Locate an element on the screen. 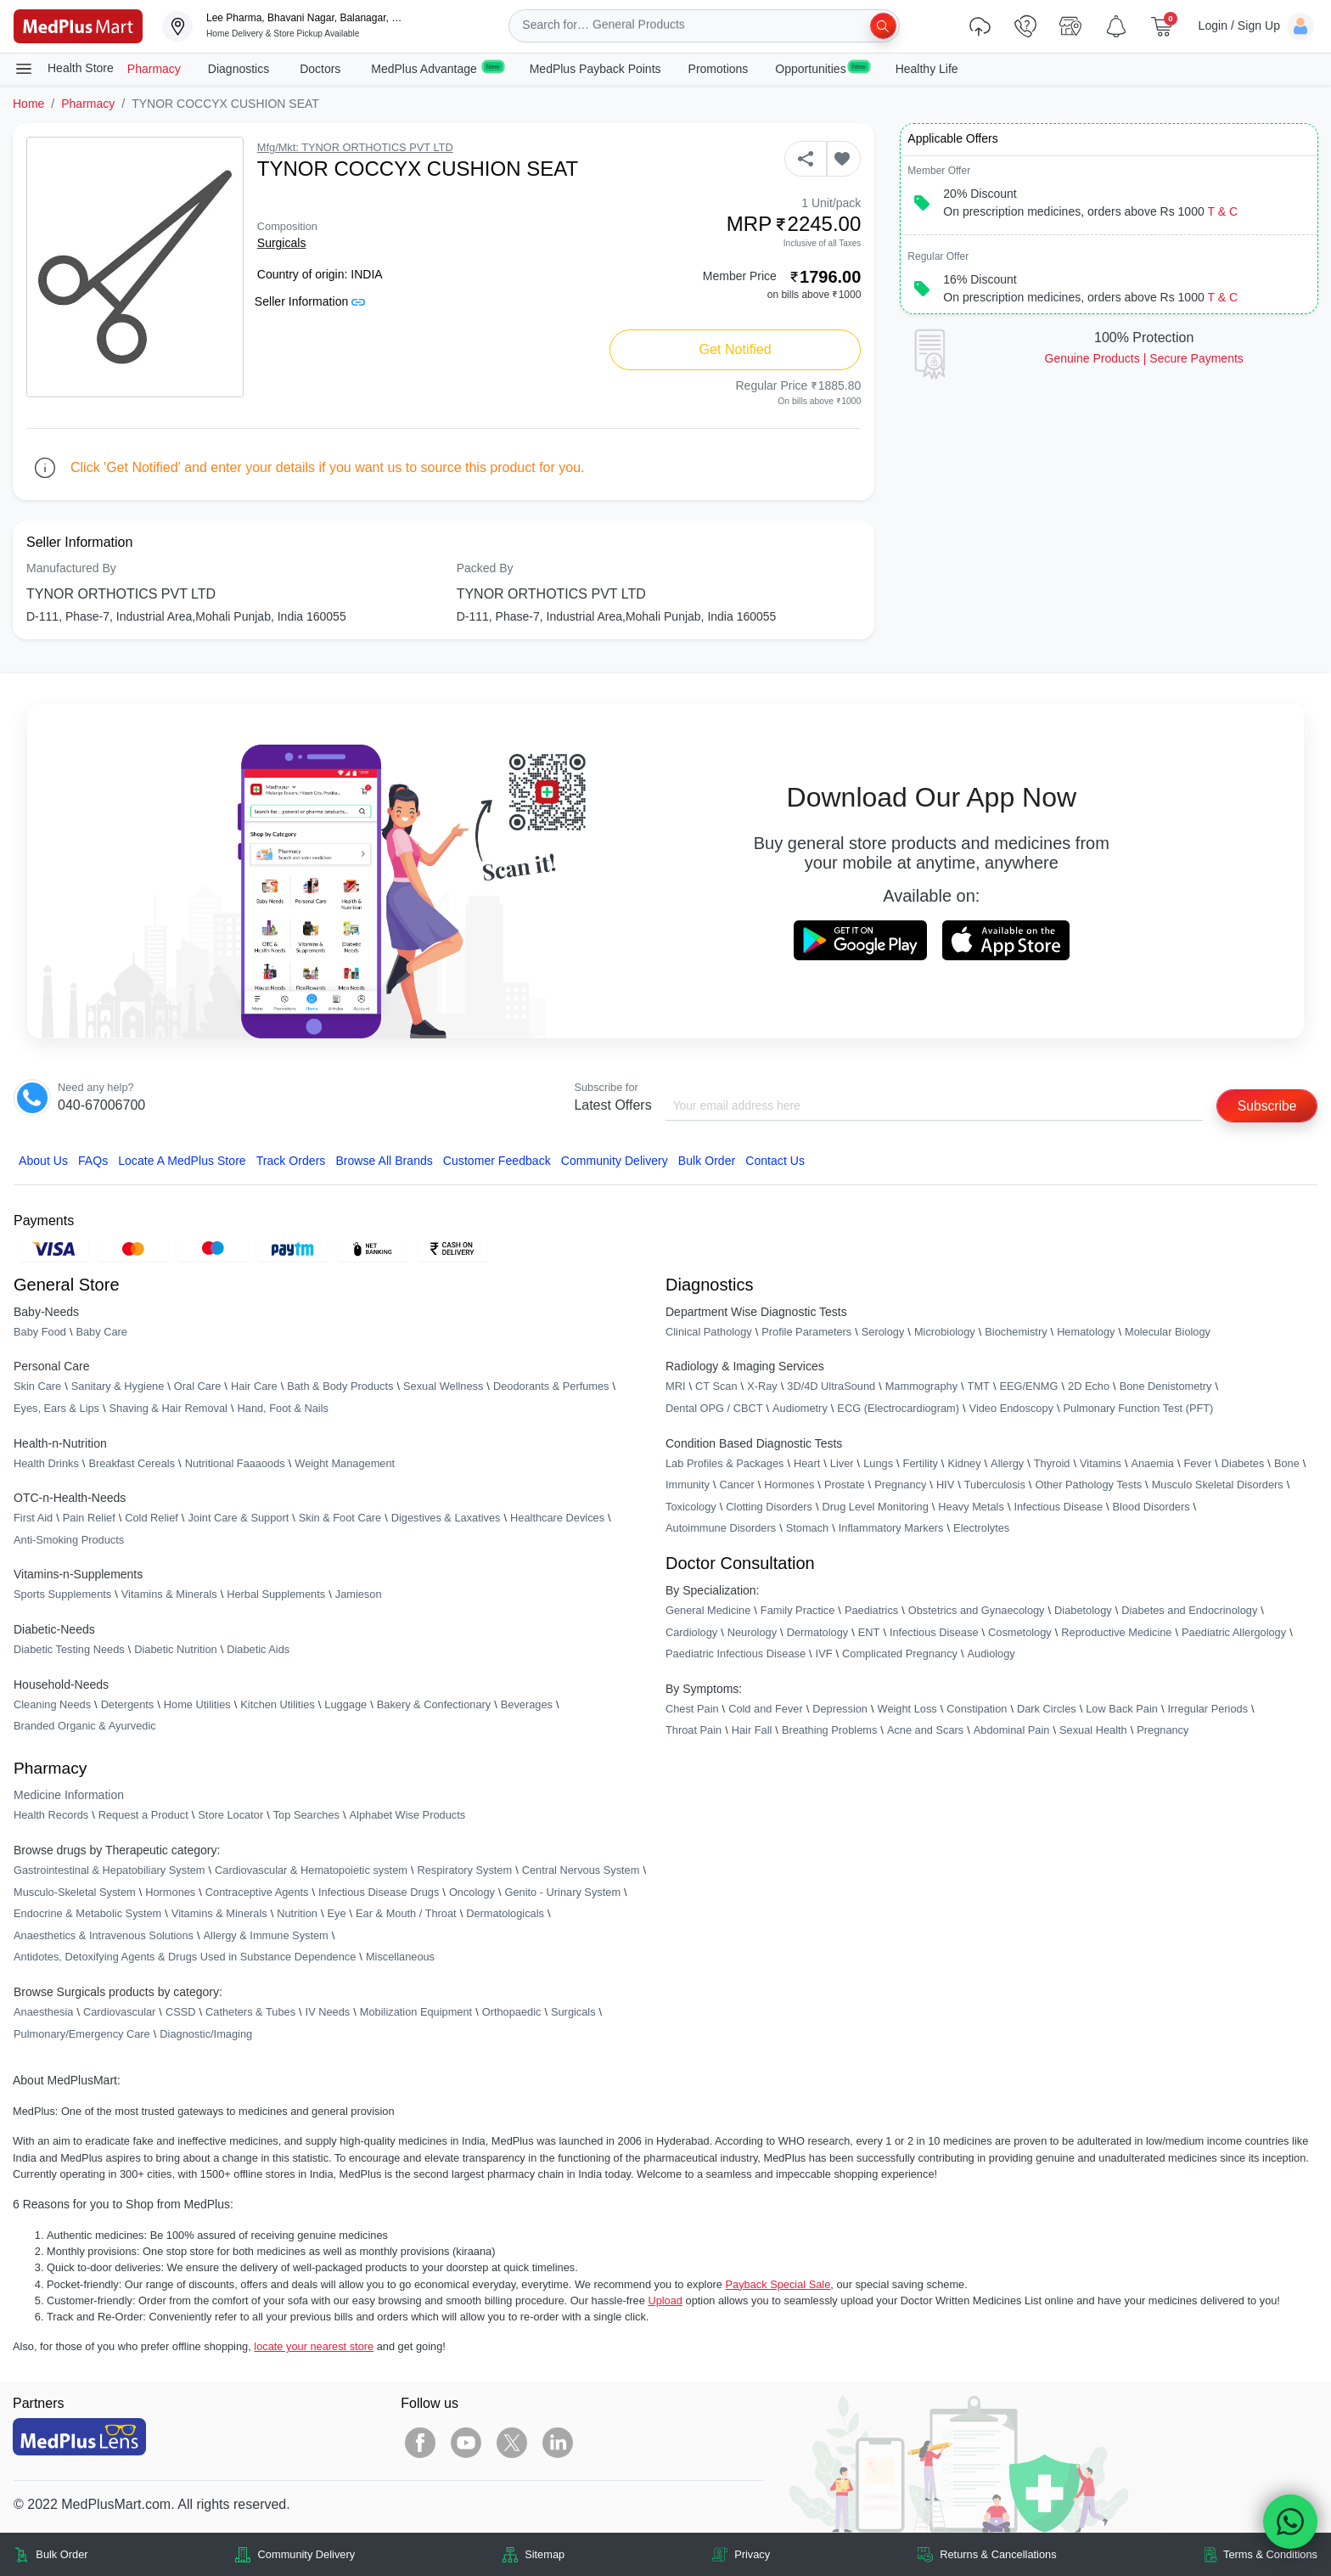 Image resolution: width=1331 pixels, height=2576 pixels. Gastrointestinal & Hepatobiliary System is located at coordinates (109, 1870).